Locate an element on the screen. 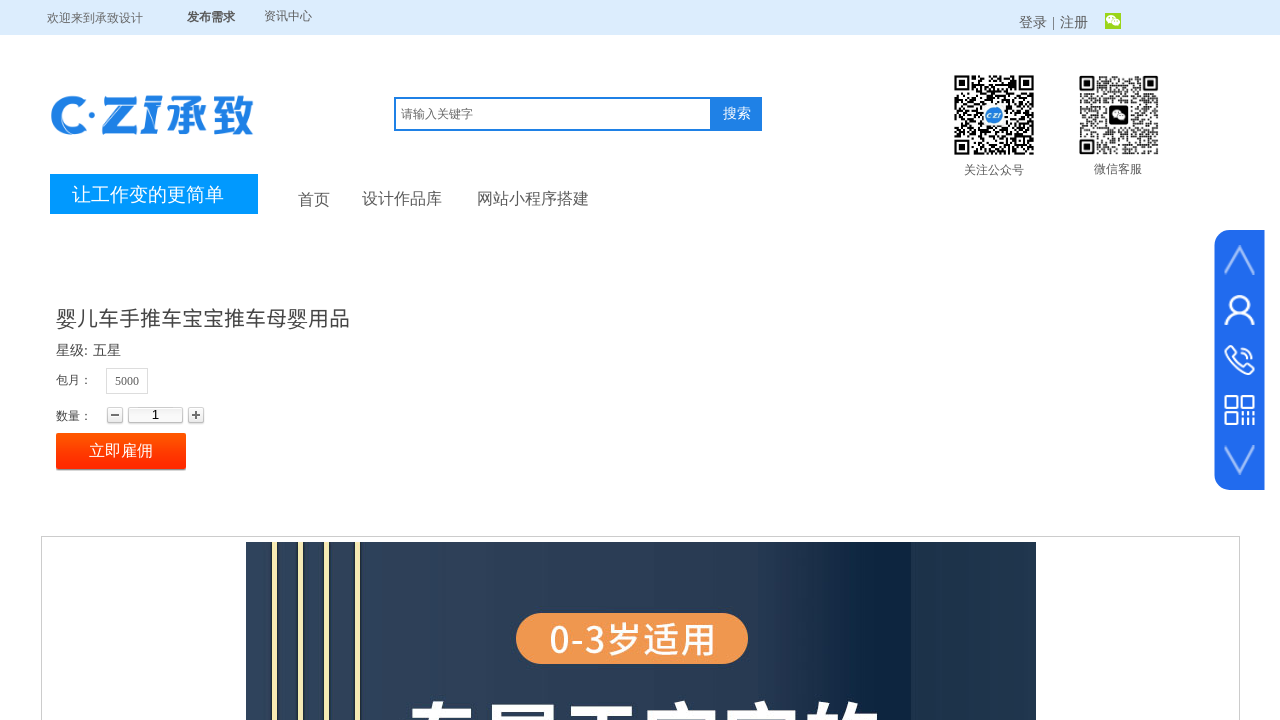  [textbox] is located at coordinates (553, 114).